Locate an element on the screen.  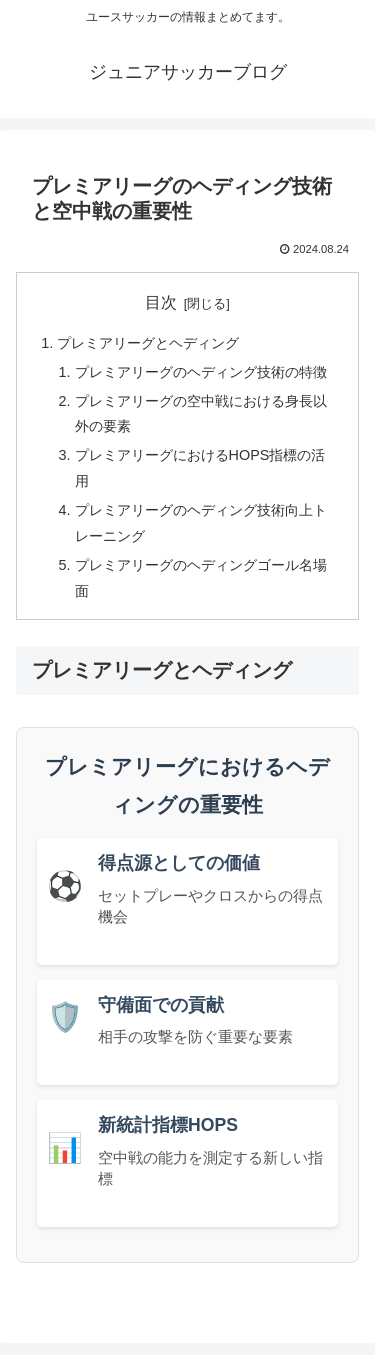
プレミアリーグとヘディング is located at coordinates (148, 343).